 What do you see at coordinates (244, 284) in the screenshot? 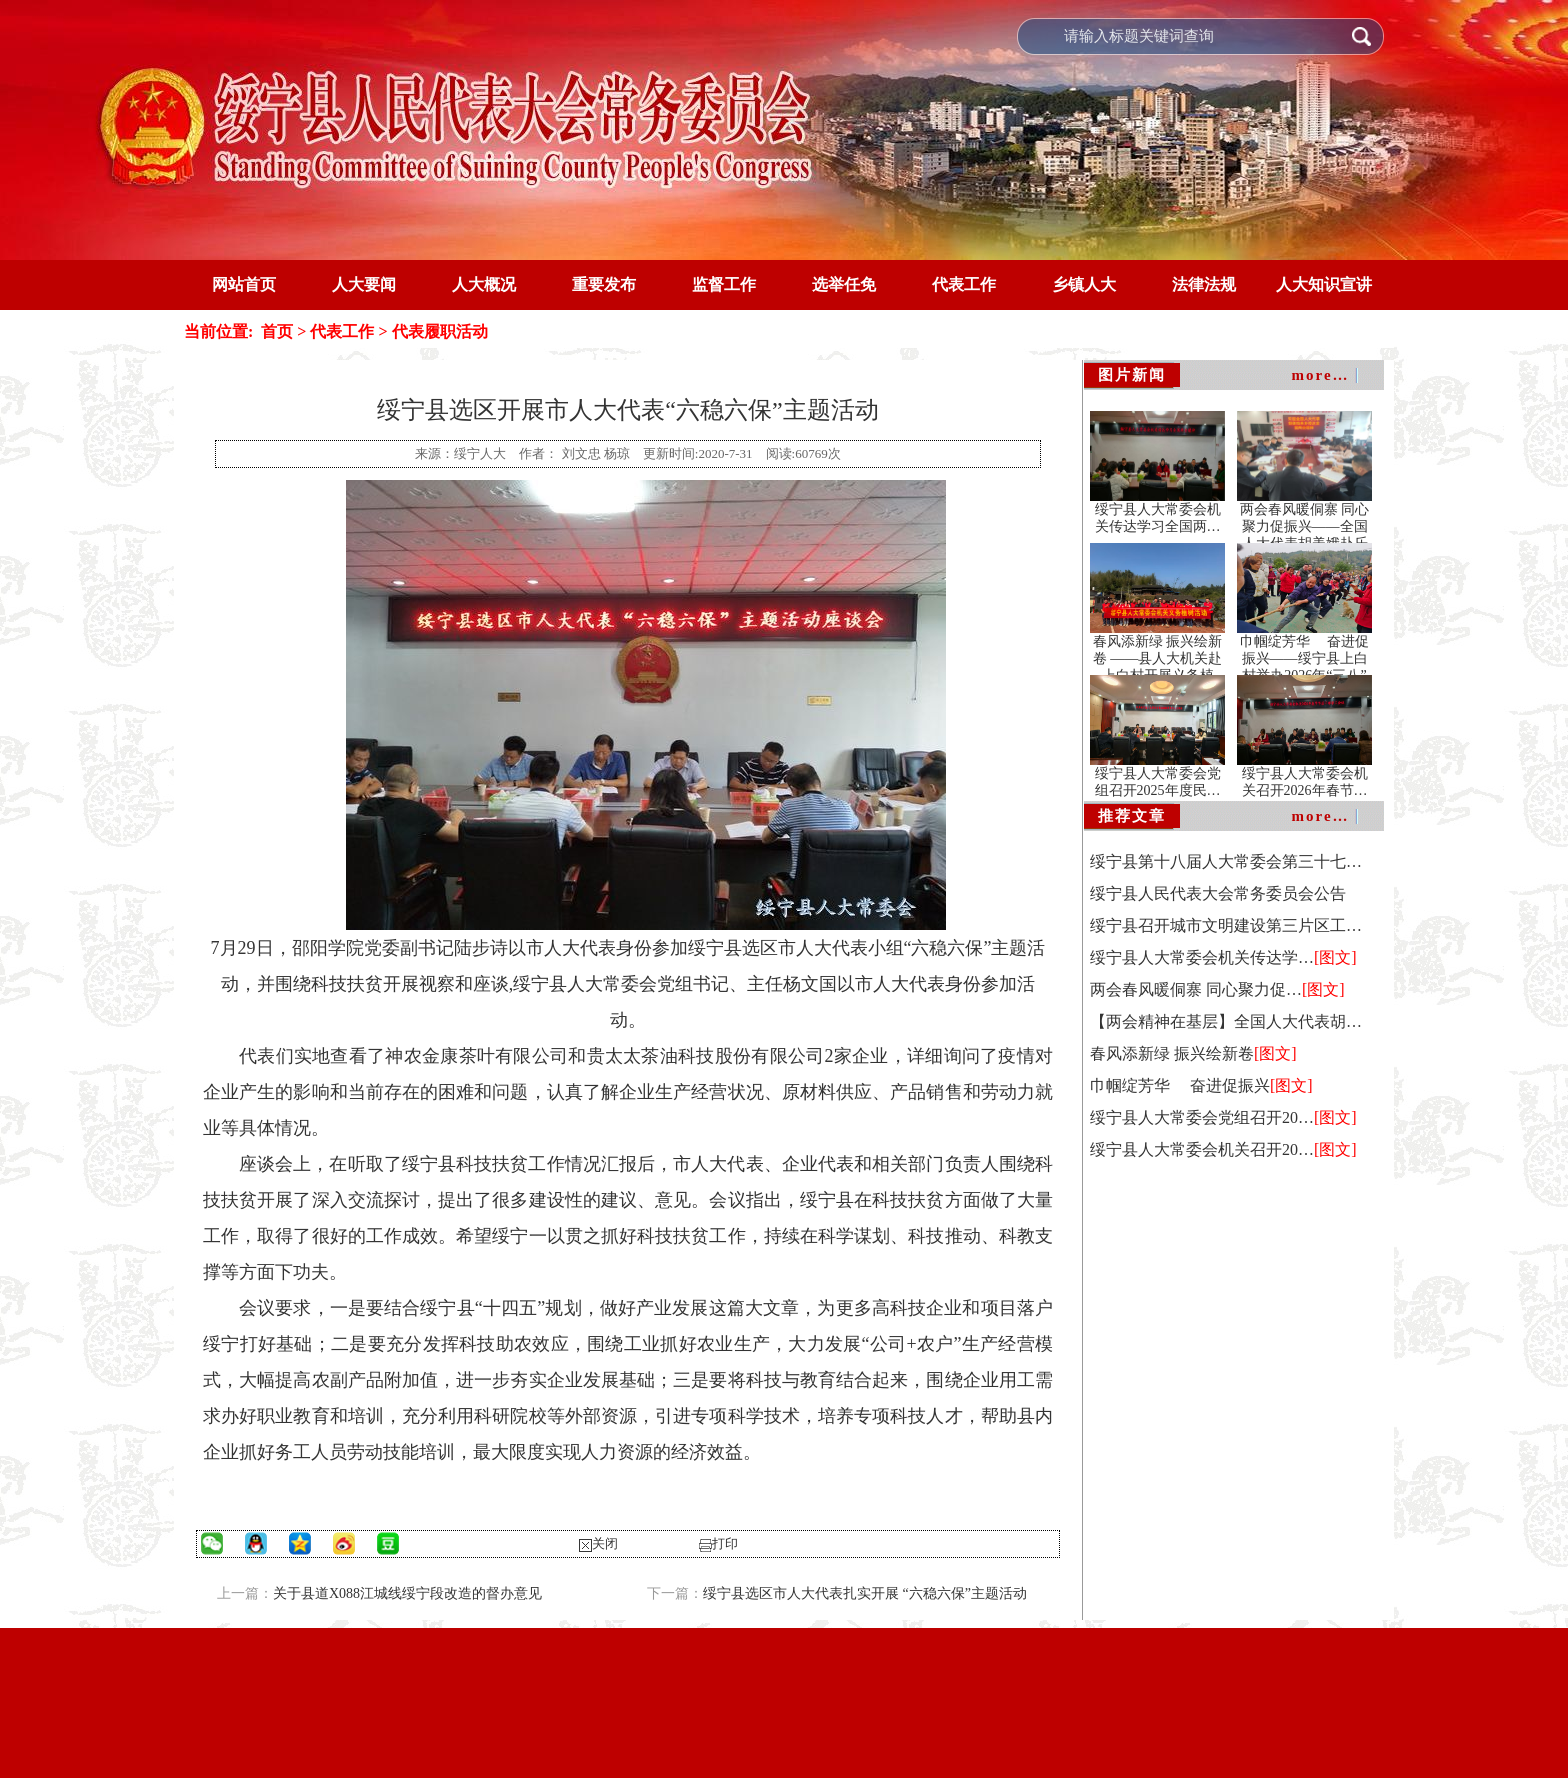
I see `网站首页` at bounding box center [244, 284].